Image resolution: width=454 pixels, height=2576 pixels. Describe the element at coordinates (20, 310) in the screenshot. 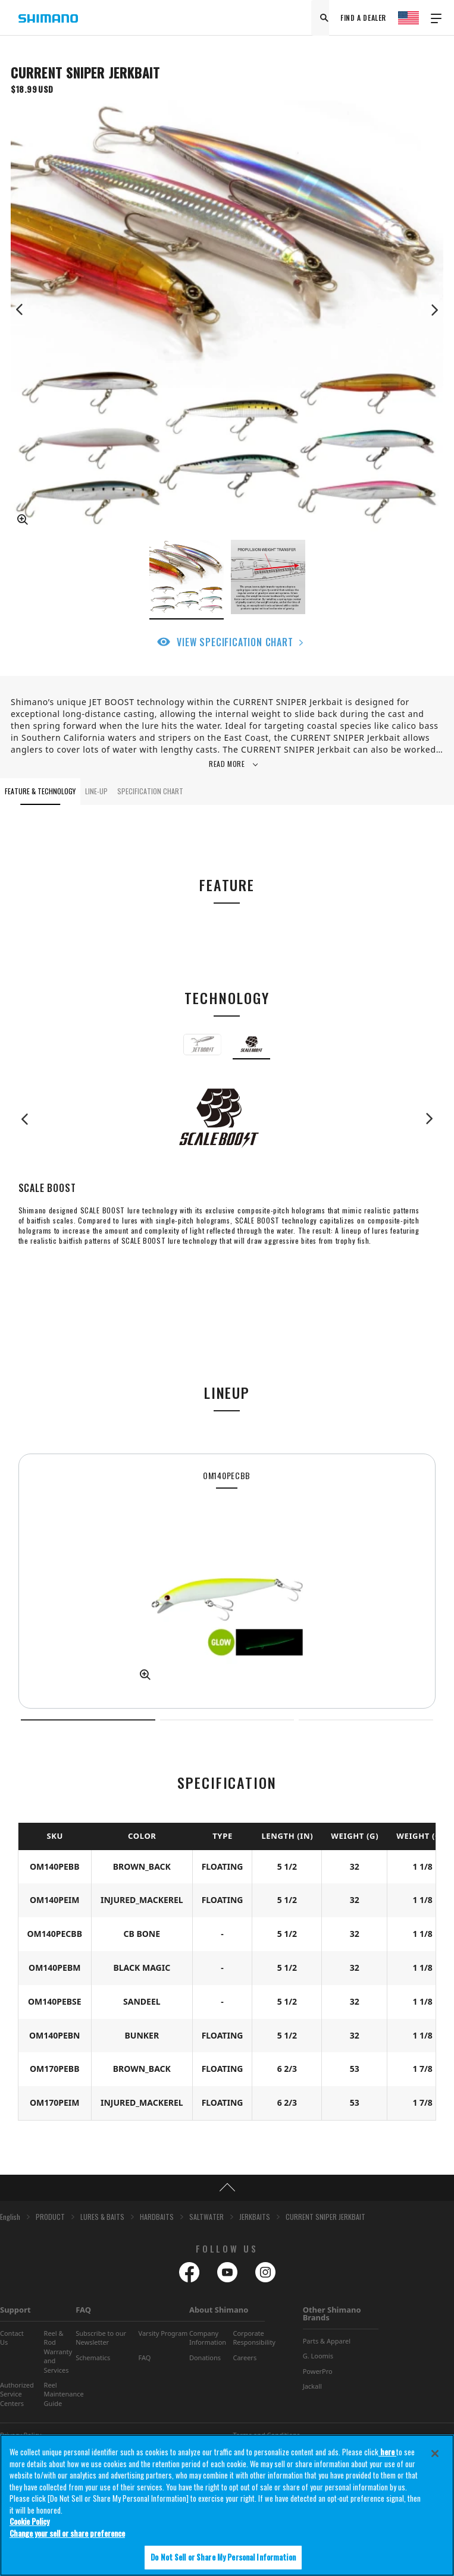

I see `Previous` at that location.